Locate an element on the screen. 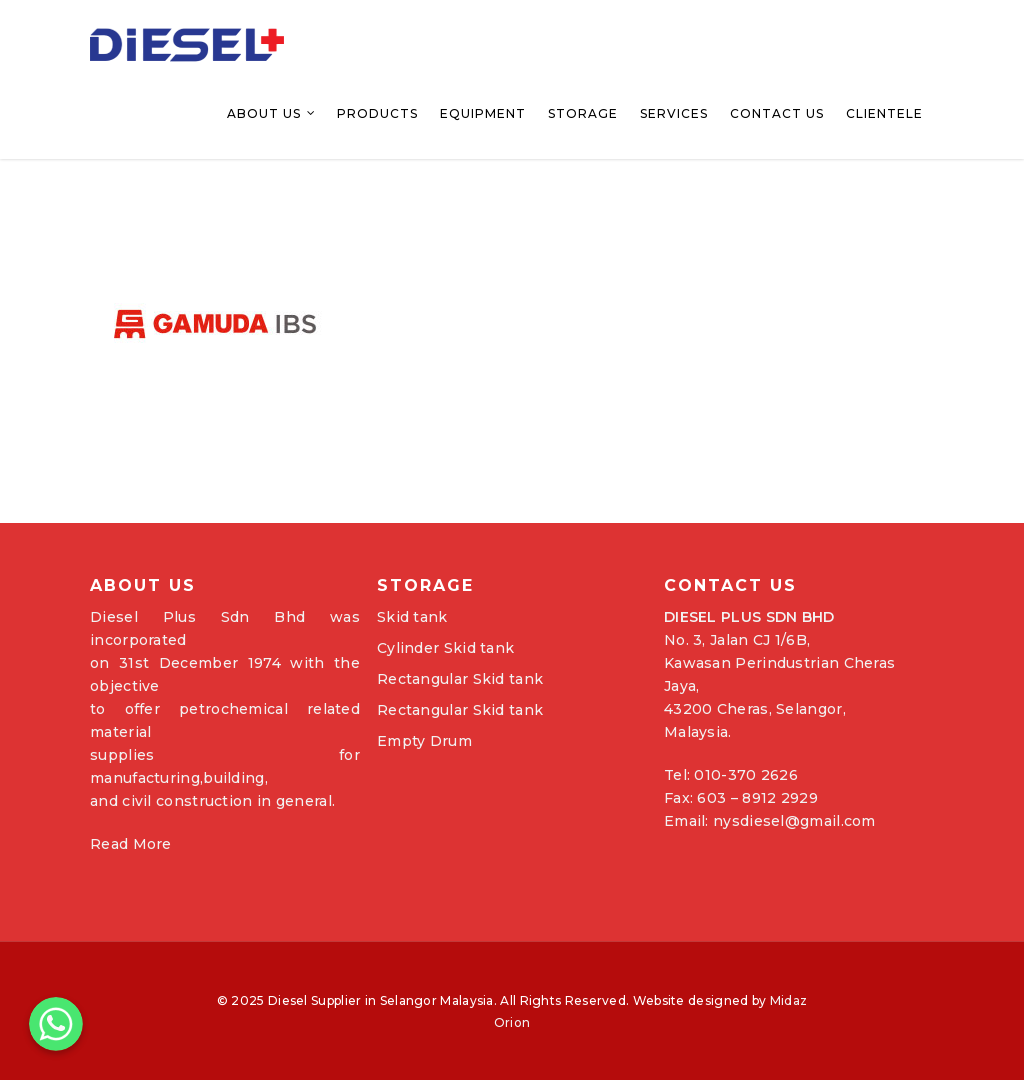 This screenshot has height=1080, width=1024. Empty Drum is located at coordinates (424, 741).